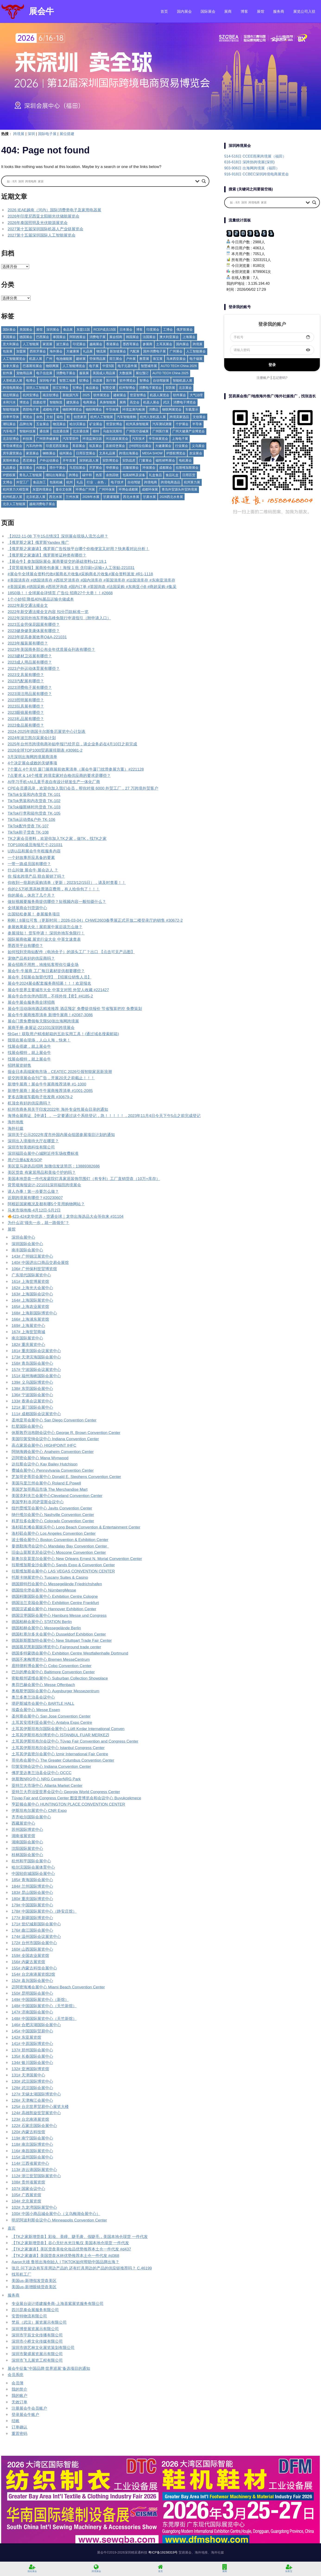  I want to click on 奥格斯堡国际会展中心 Augsburger Messezentrum, so click(55, 1691).